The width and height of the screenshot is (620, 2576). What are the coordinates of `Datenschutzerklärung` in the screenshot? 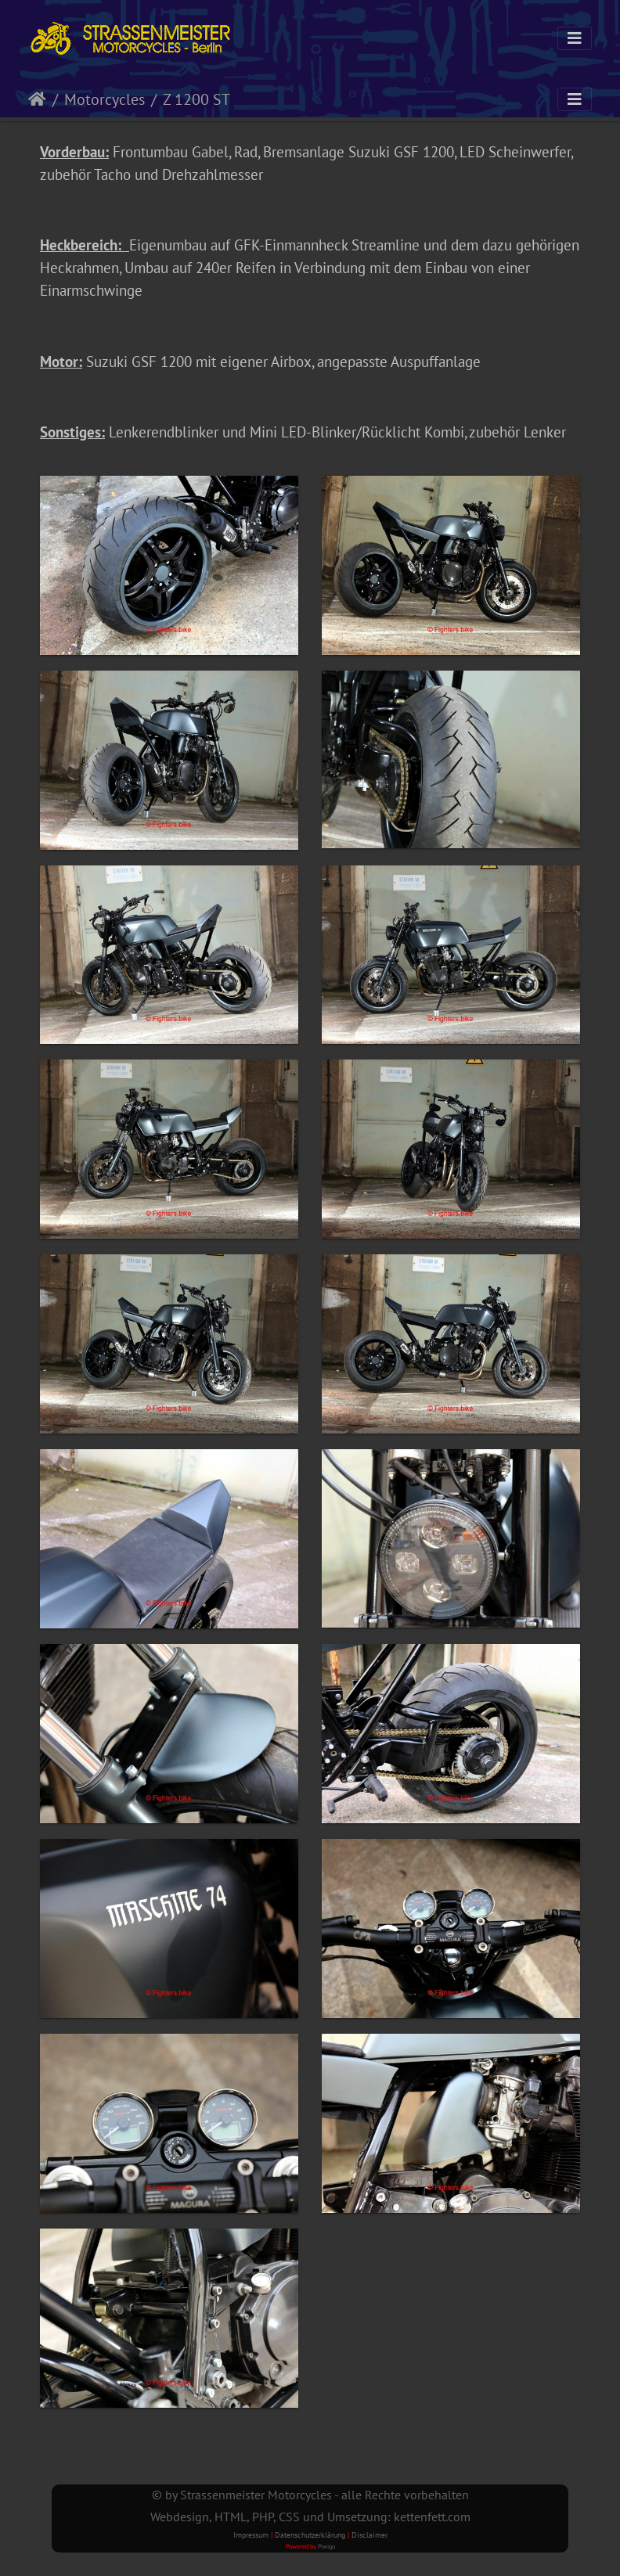 It's located at (310, 2535).